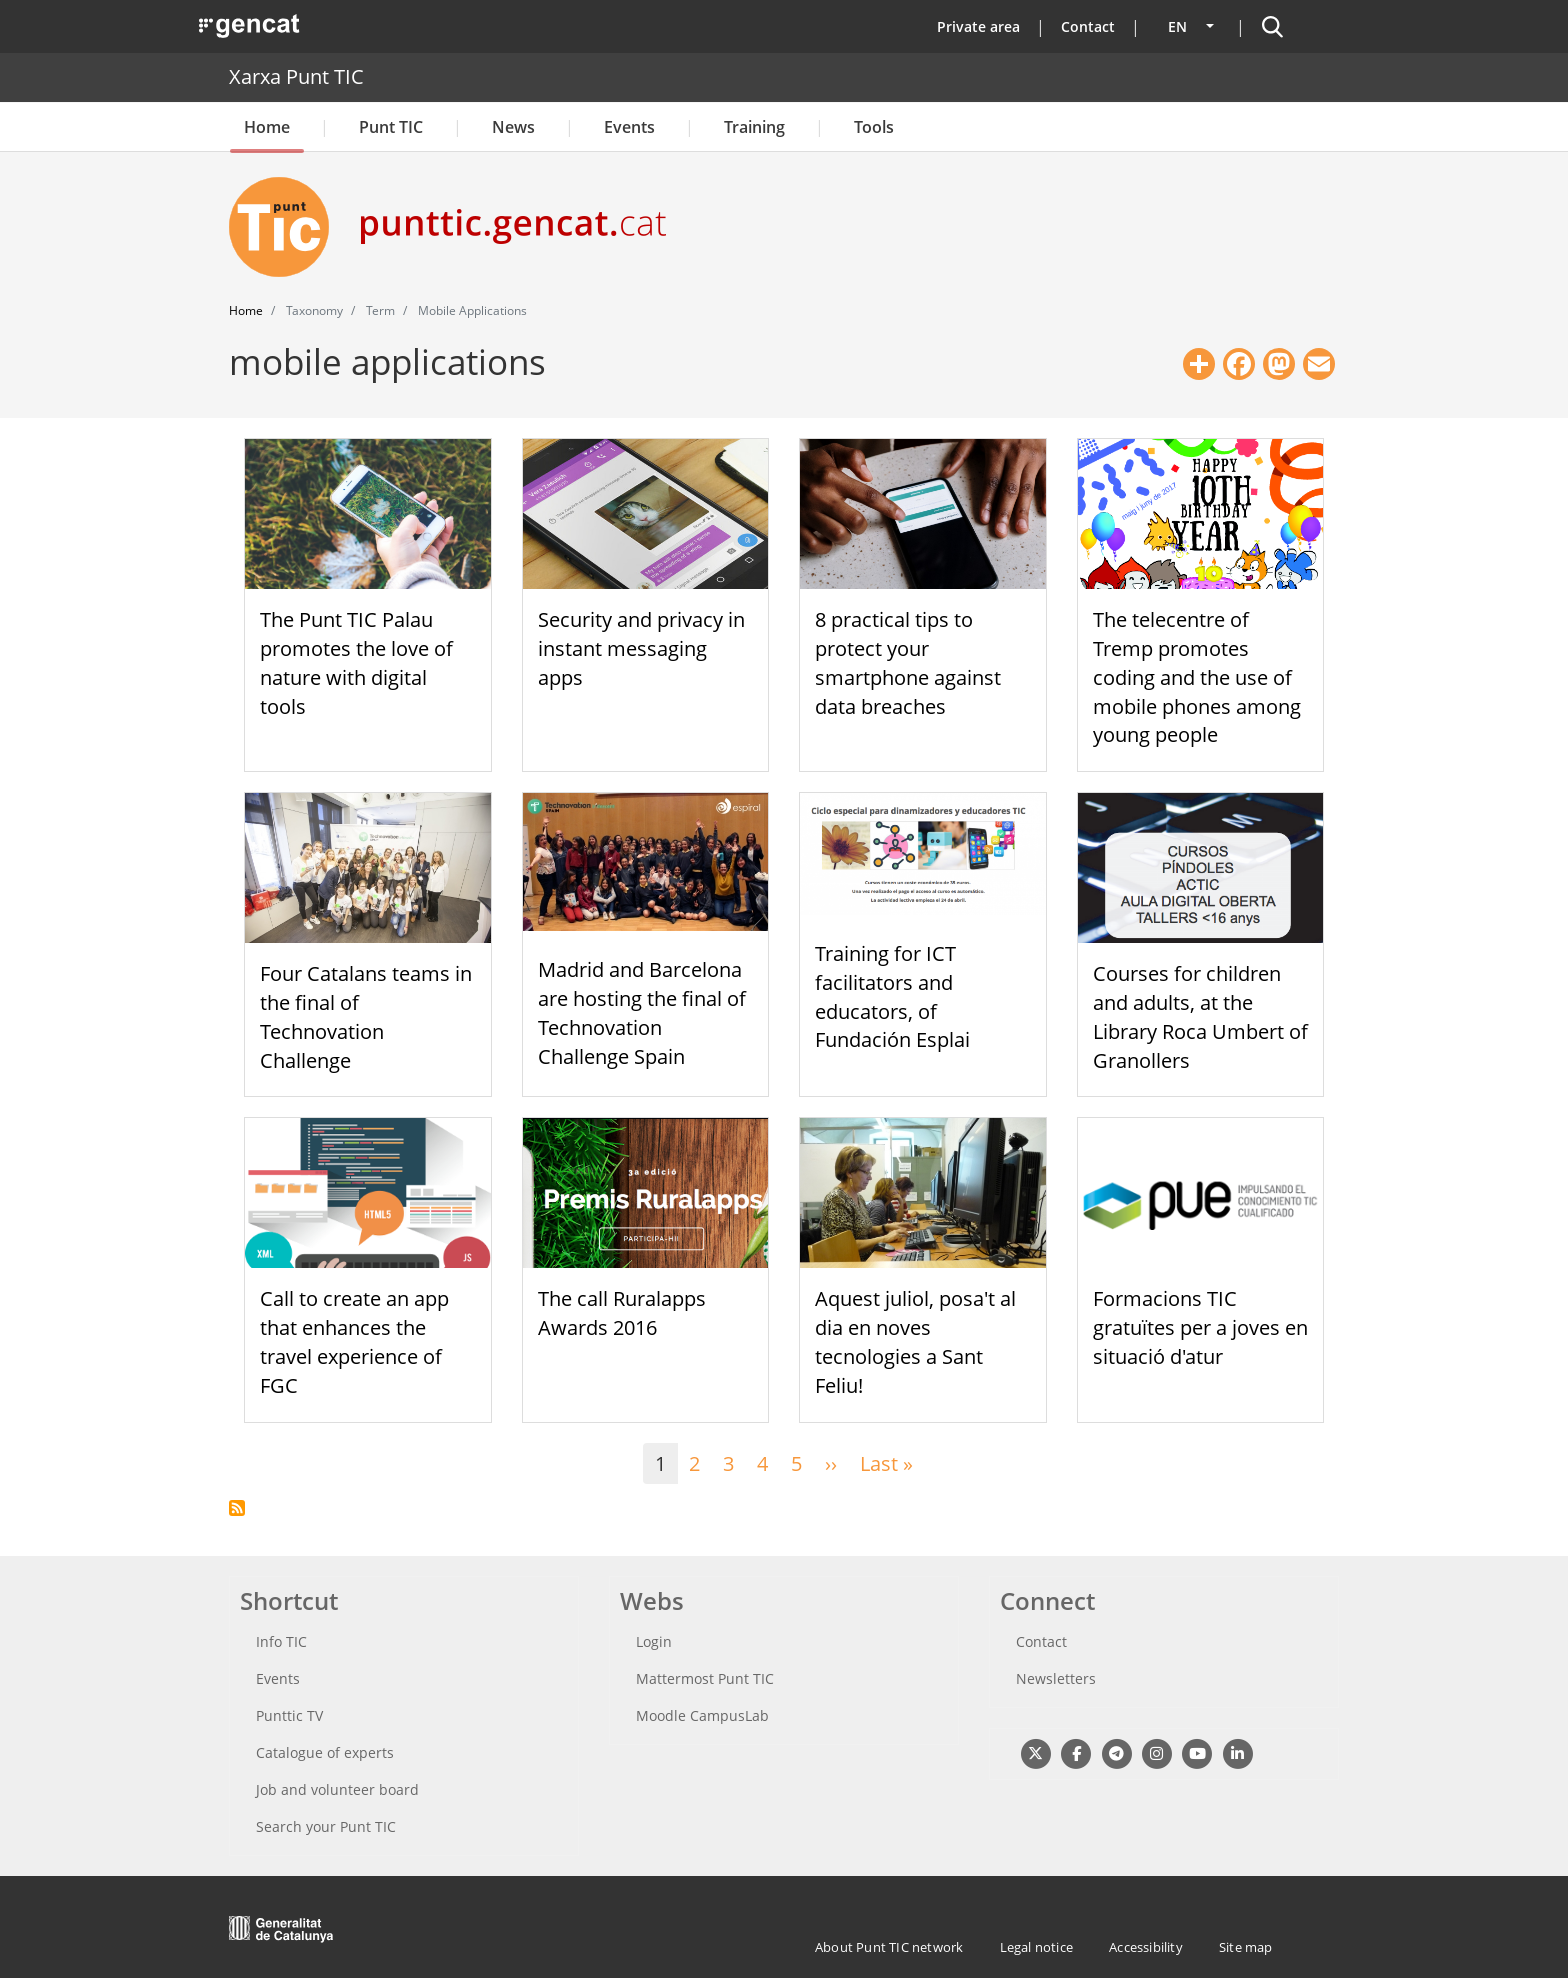 The height and width of the screenshot is (1979, 1568). I want to click on Punt TIC [button], so click(391, 127).